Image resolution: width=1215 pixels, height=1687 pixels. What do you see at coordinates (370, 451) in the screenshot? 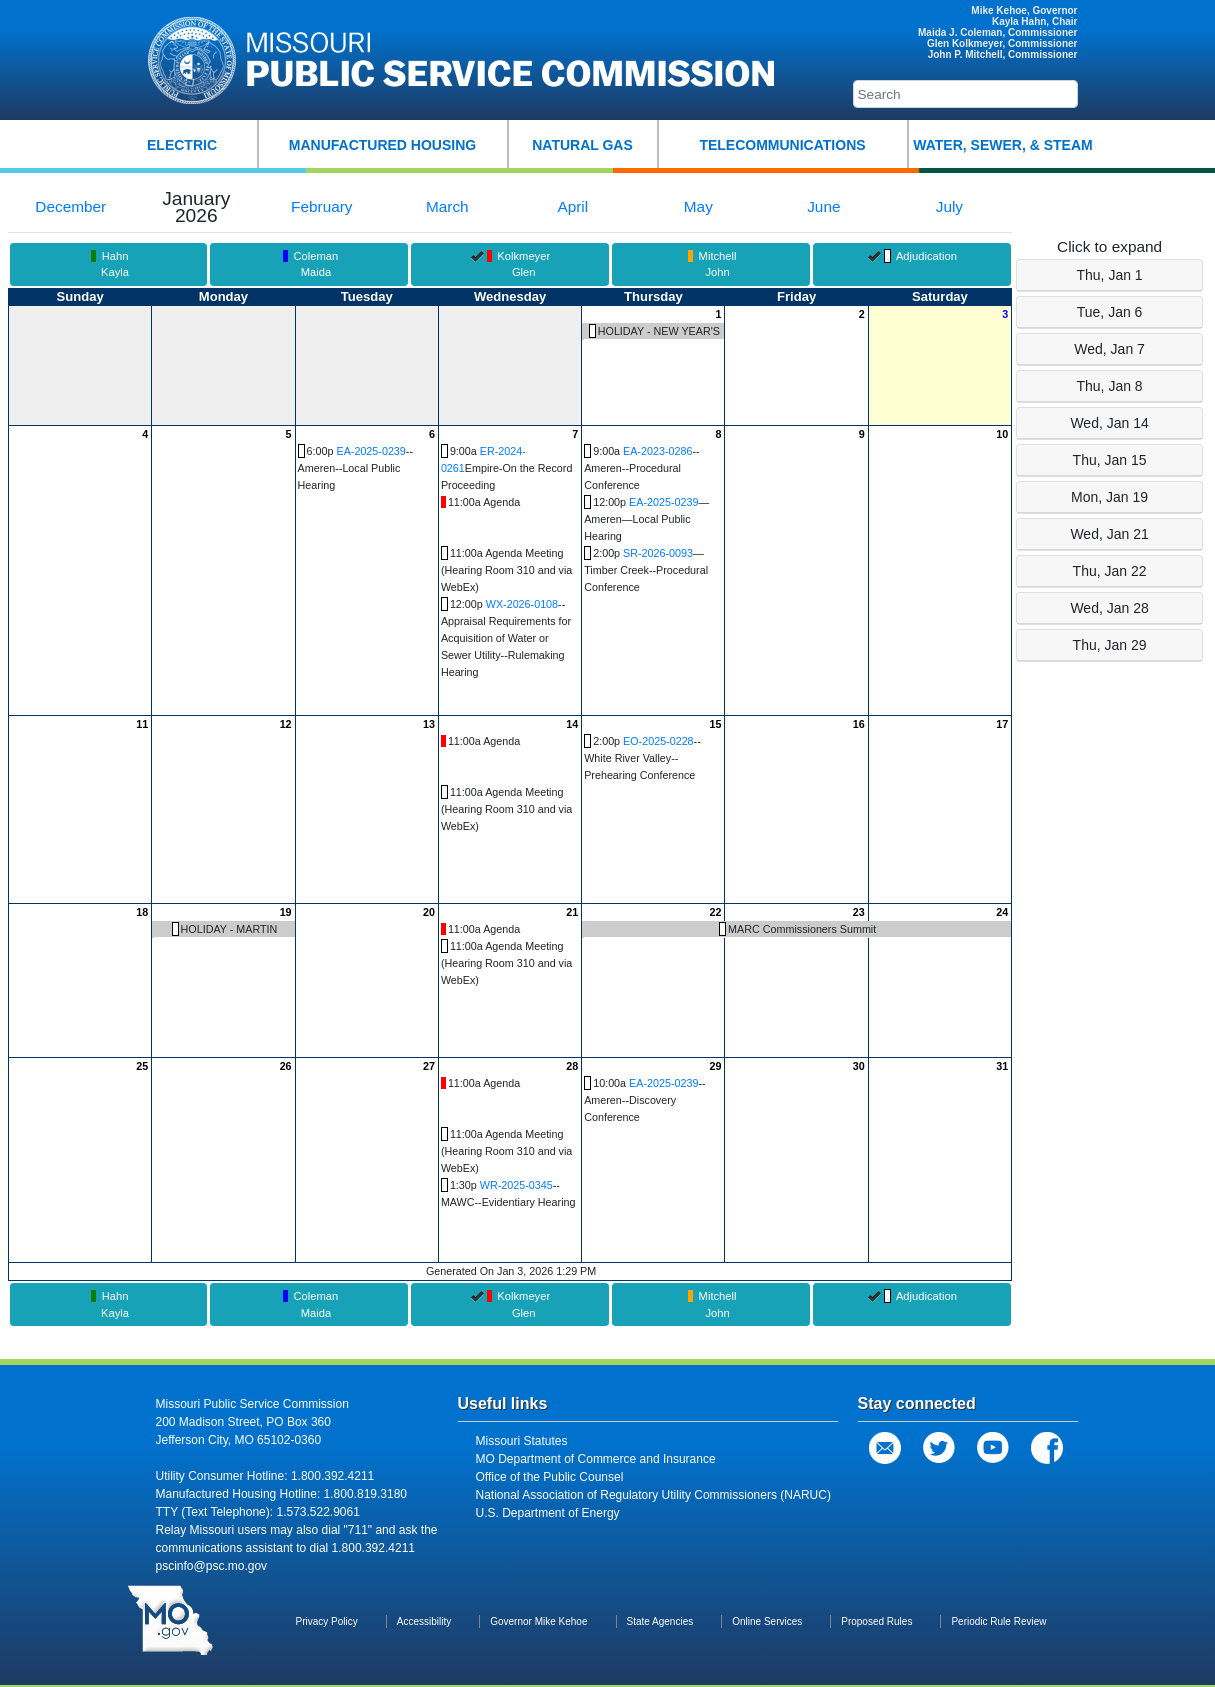
I see `EA-2025-0239` at bounding box center [370, 451].